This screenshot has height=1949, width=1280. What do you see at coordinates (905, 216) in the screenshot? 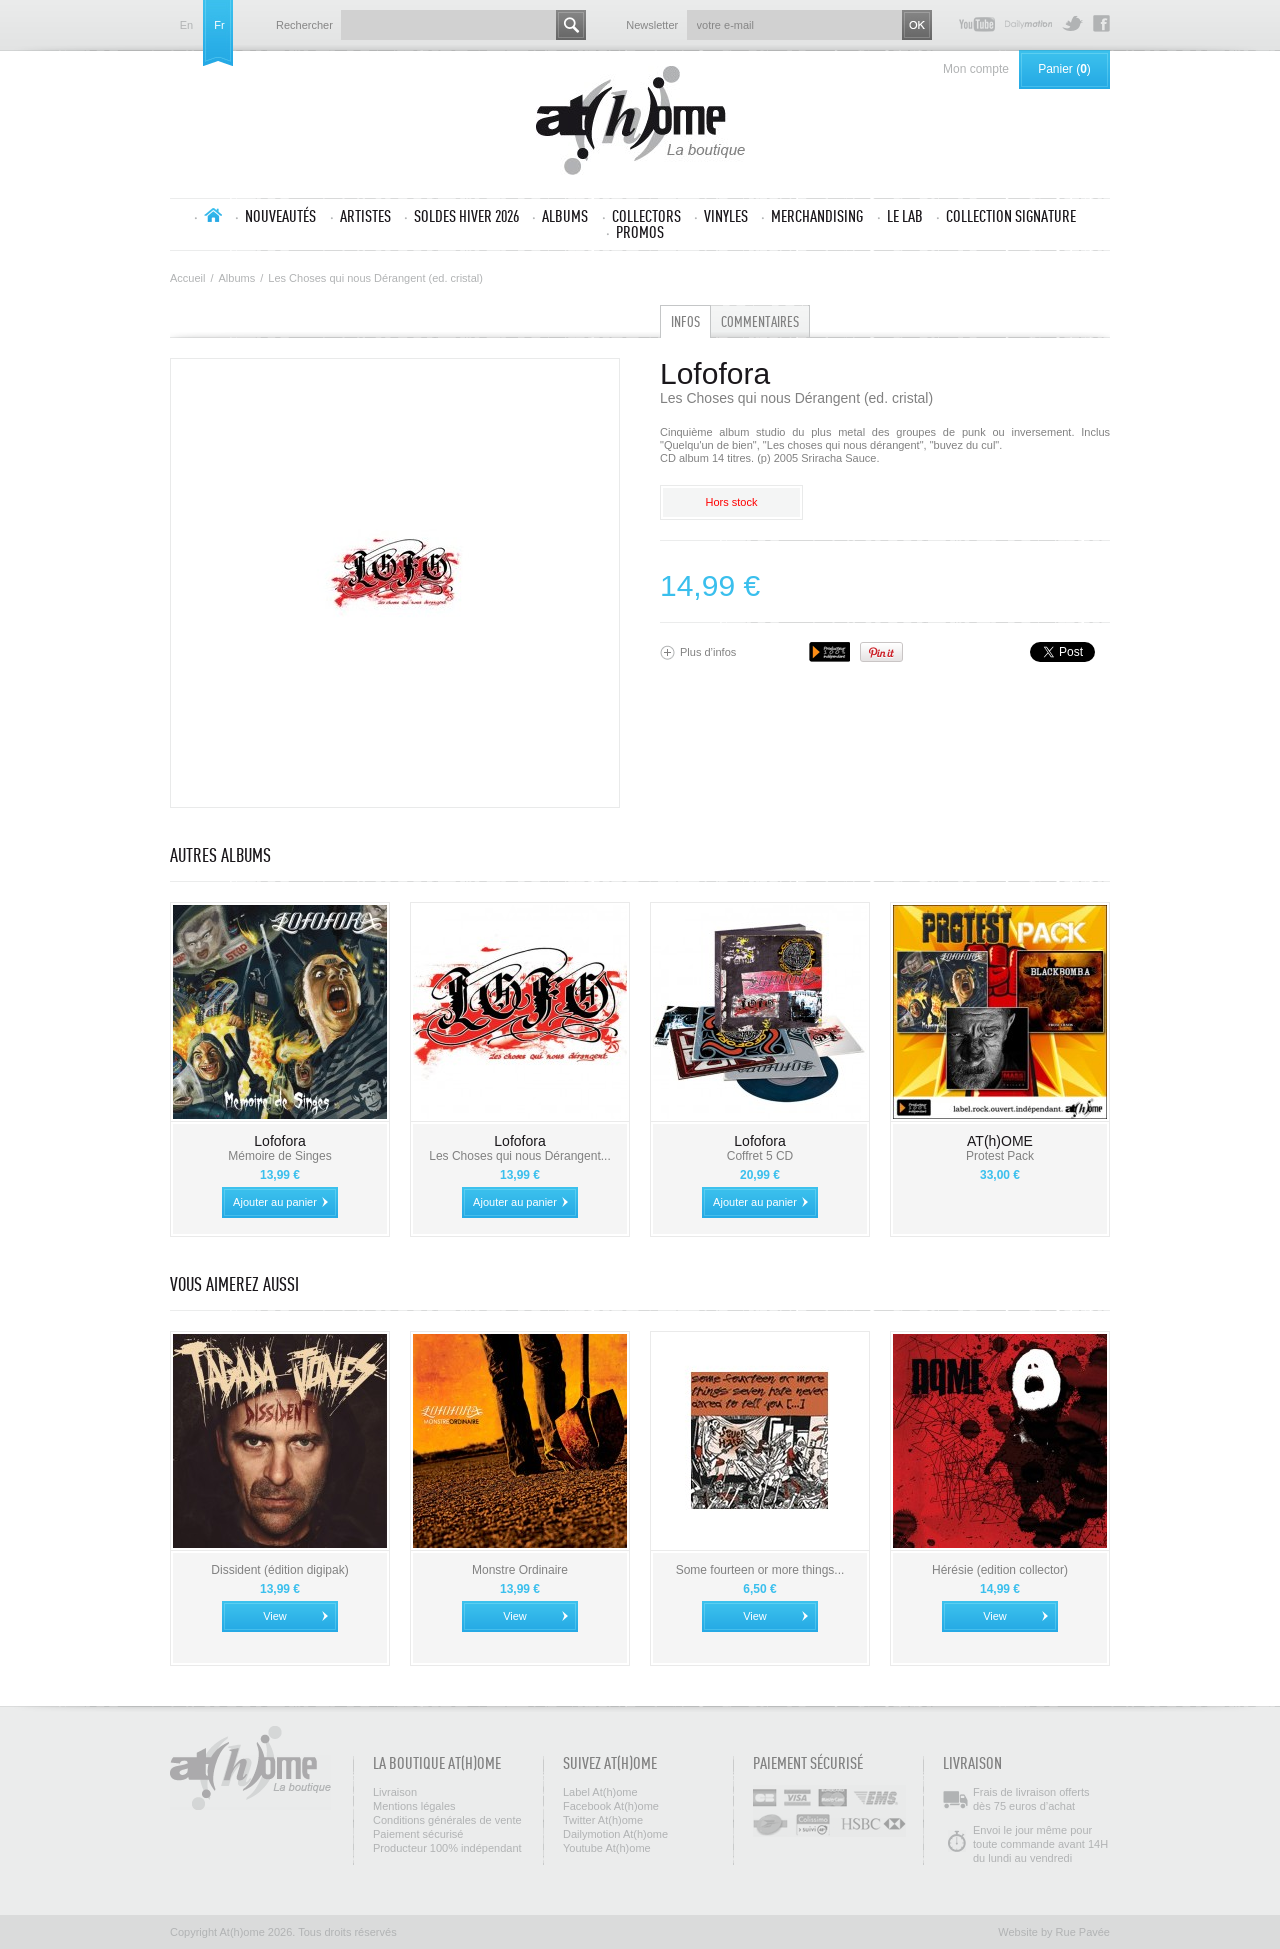
I see `Le lab` at bounding box center [905, 216].